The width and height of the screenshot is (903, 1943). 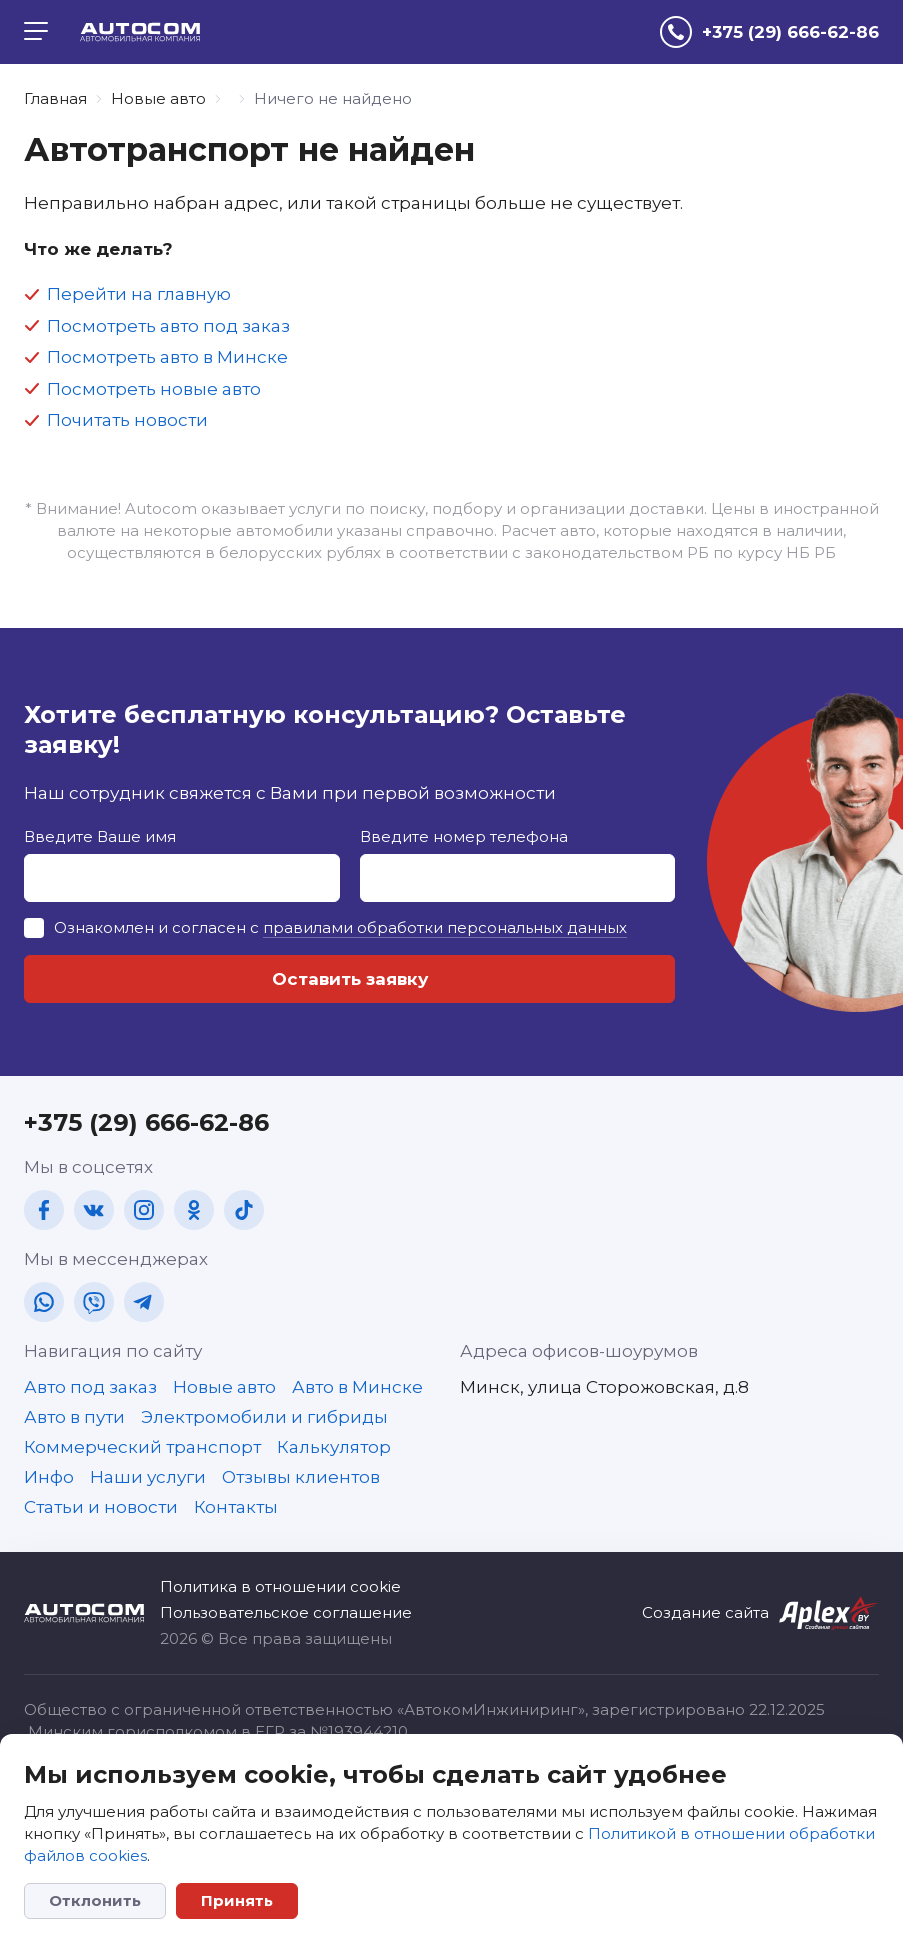 What do you see at coordinates (357, 1387) in the screenshot?
I see `Авто в Минске` at bounding box center [357, 1387].